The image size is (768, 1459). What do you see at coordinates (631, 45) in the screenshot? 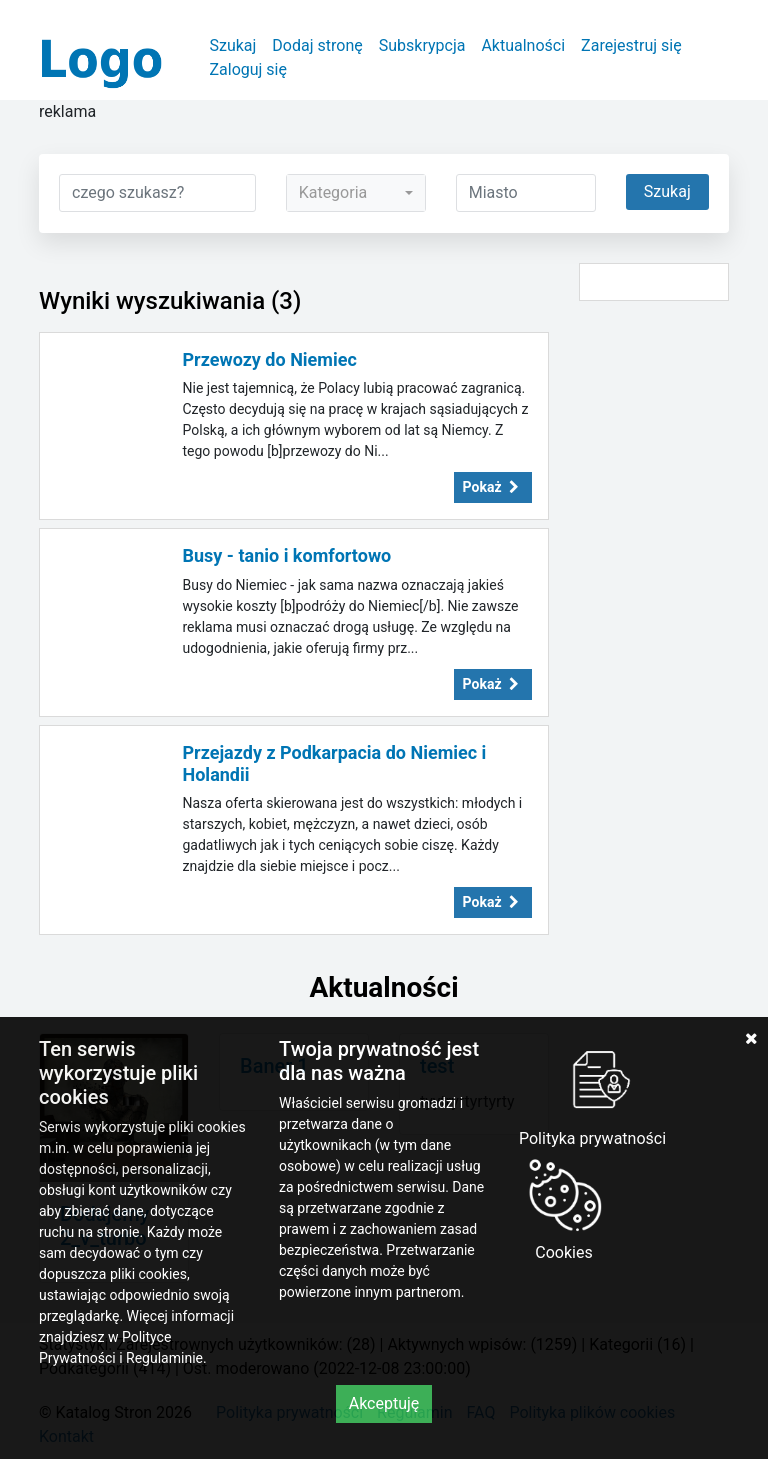
I see `Zarejestruj się` at bounding box center [631, 45].